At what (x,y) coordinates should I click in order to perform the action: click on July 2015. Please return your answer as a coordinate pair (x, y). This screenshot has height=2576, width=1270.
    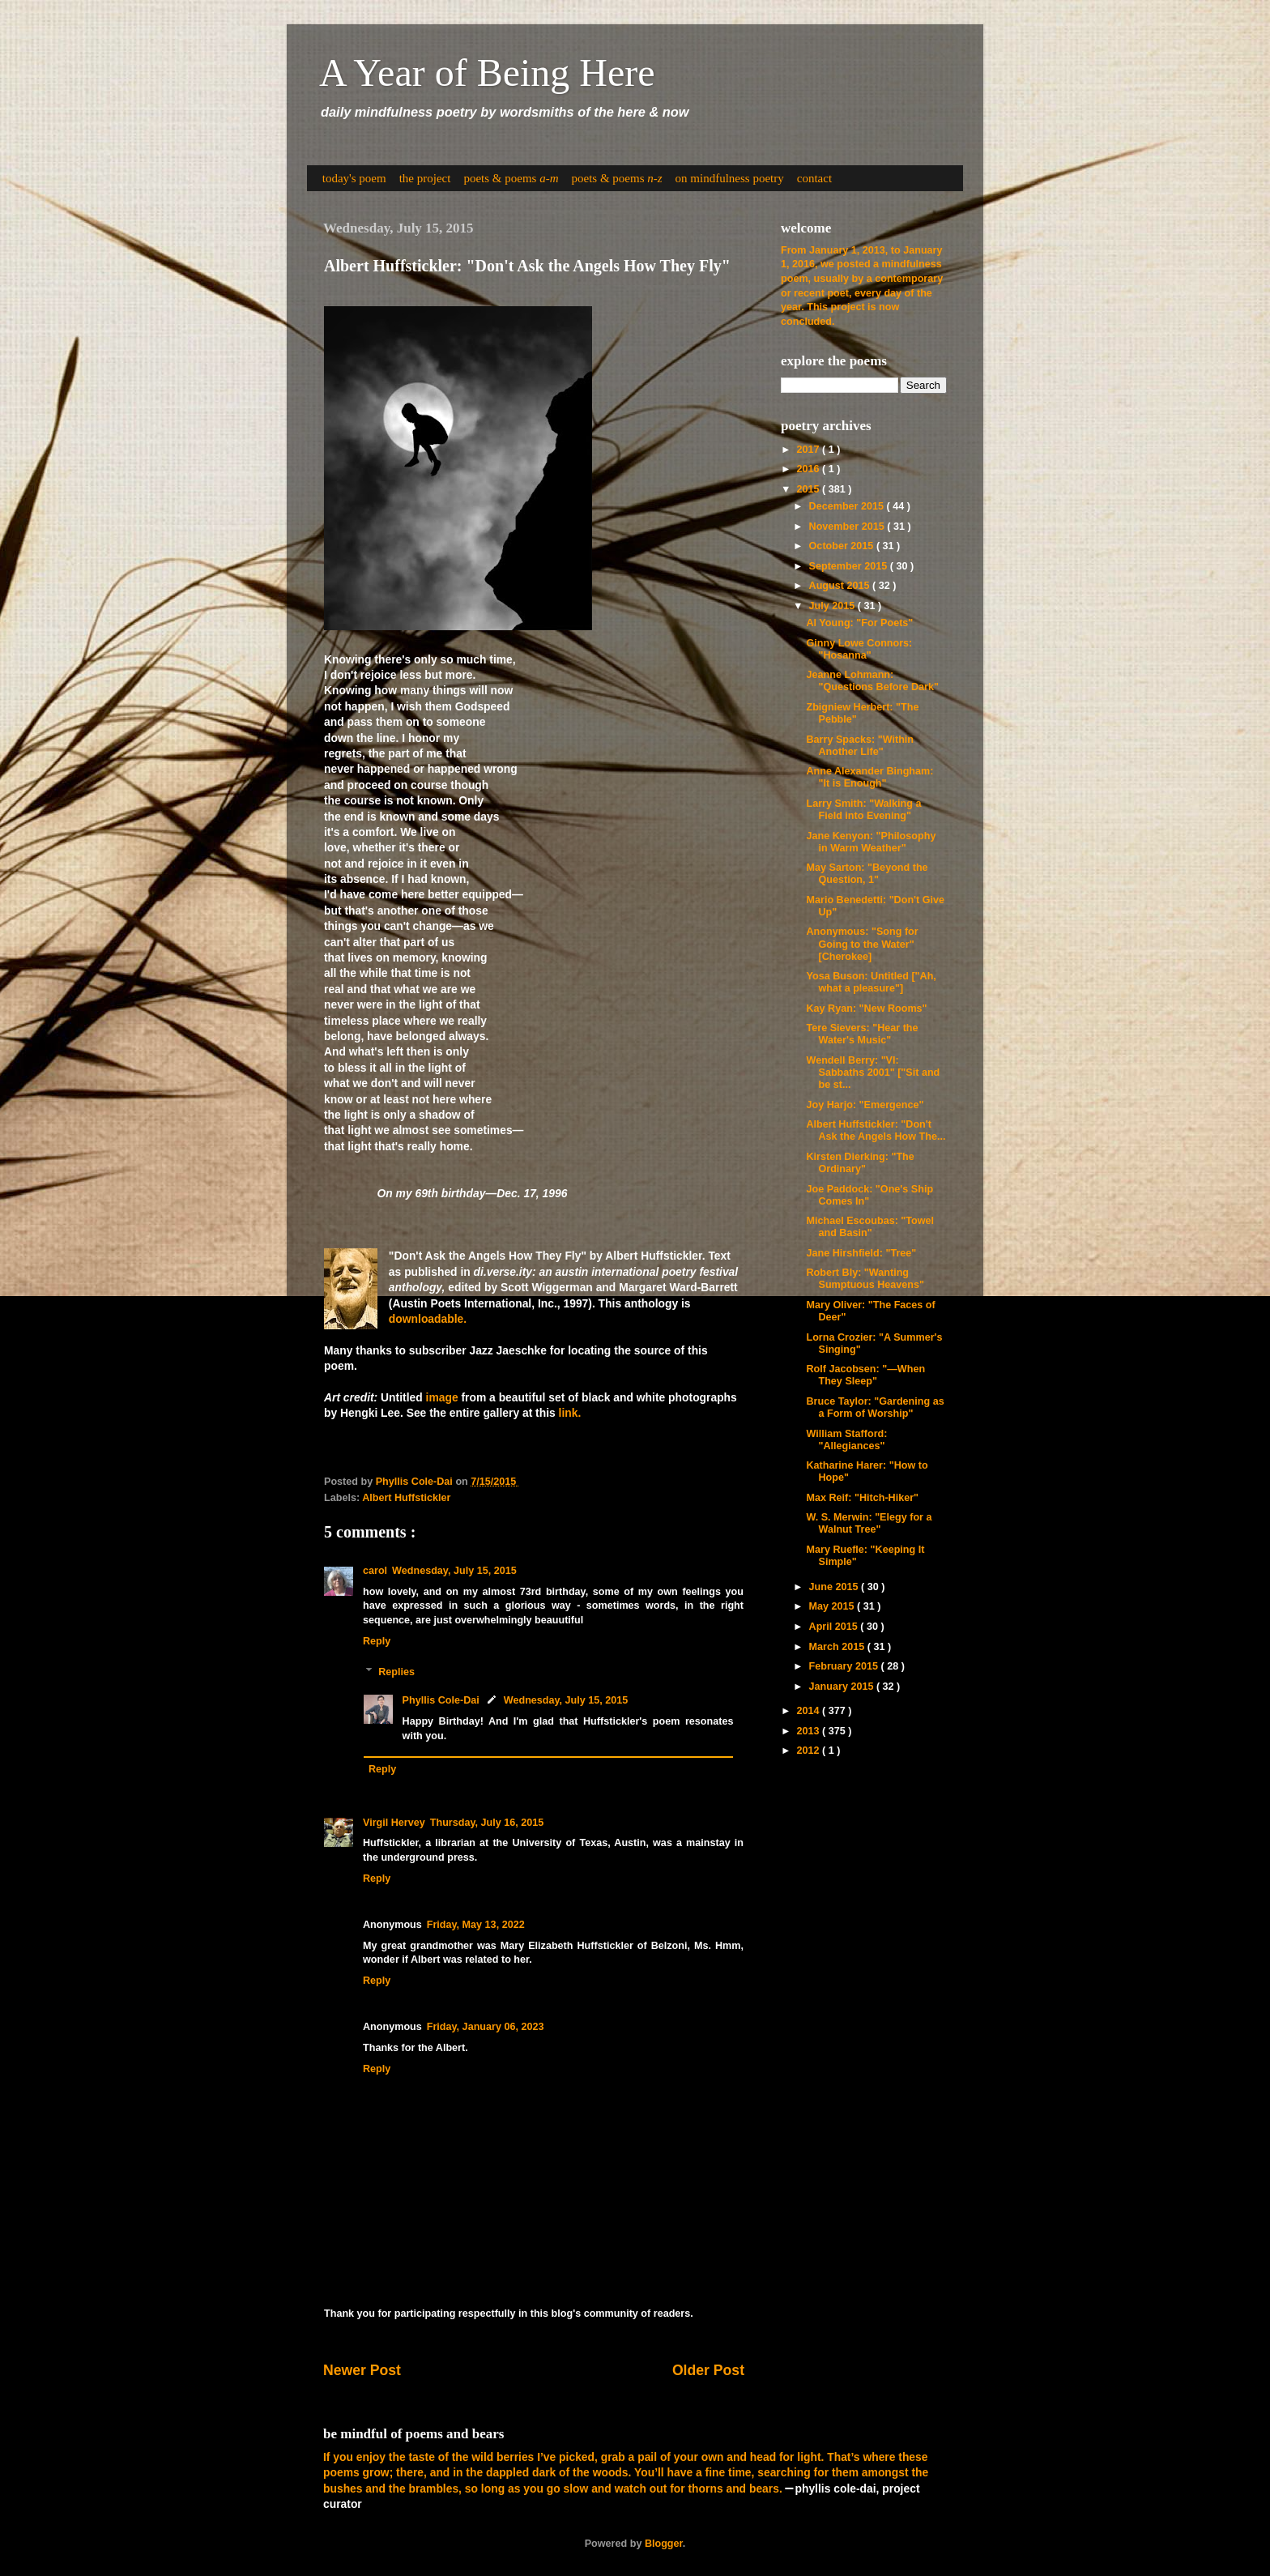
    Looking at the image, I should click on (833, 606).